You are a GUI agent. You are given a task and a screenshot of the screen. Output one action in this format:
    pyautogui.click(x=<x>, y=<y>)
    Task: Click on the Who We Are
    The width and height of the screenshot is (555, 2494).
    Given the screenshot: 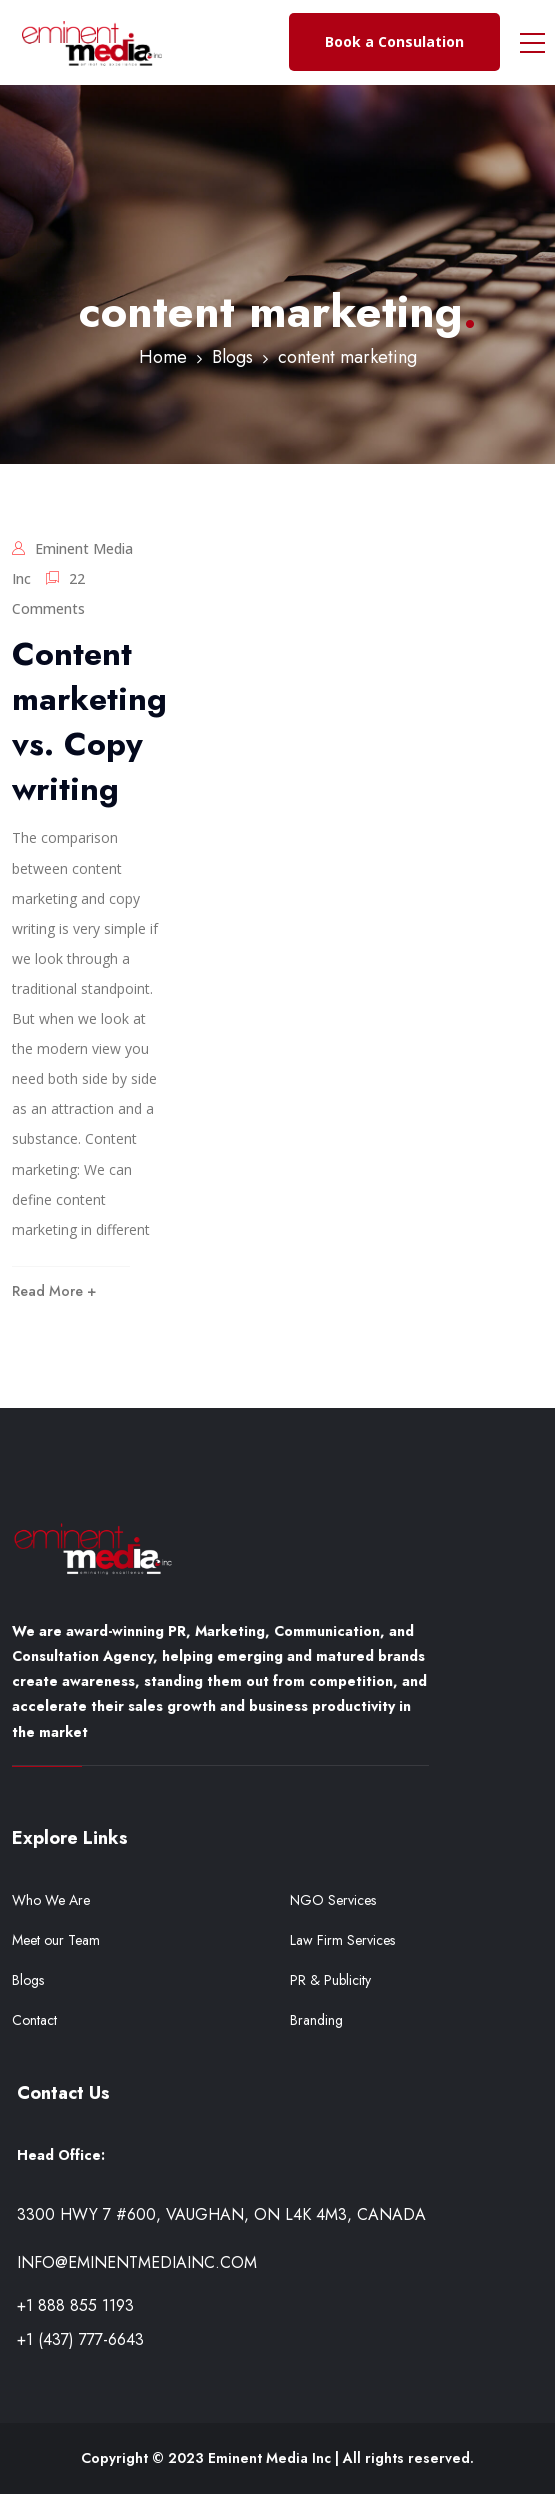 What is the action you would take?
    pyautogui.click(x=51, y=1900)
    